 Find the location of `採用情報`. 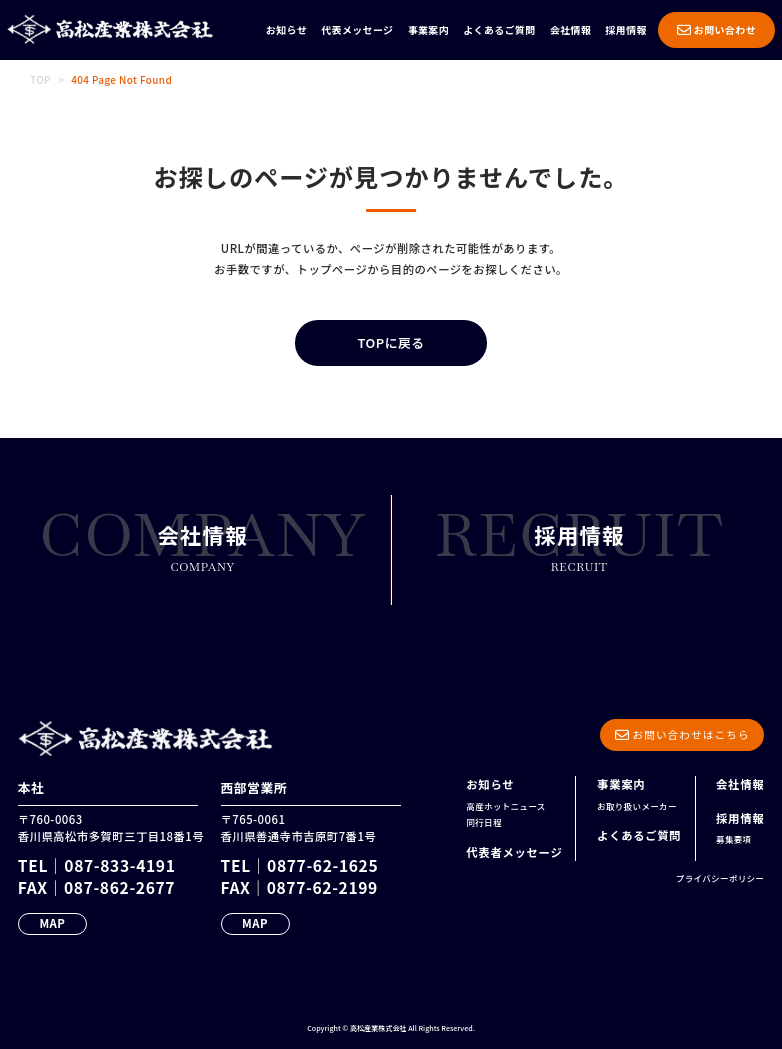

採用情報 is located at coordinates (626, 29).